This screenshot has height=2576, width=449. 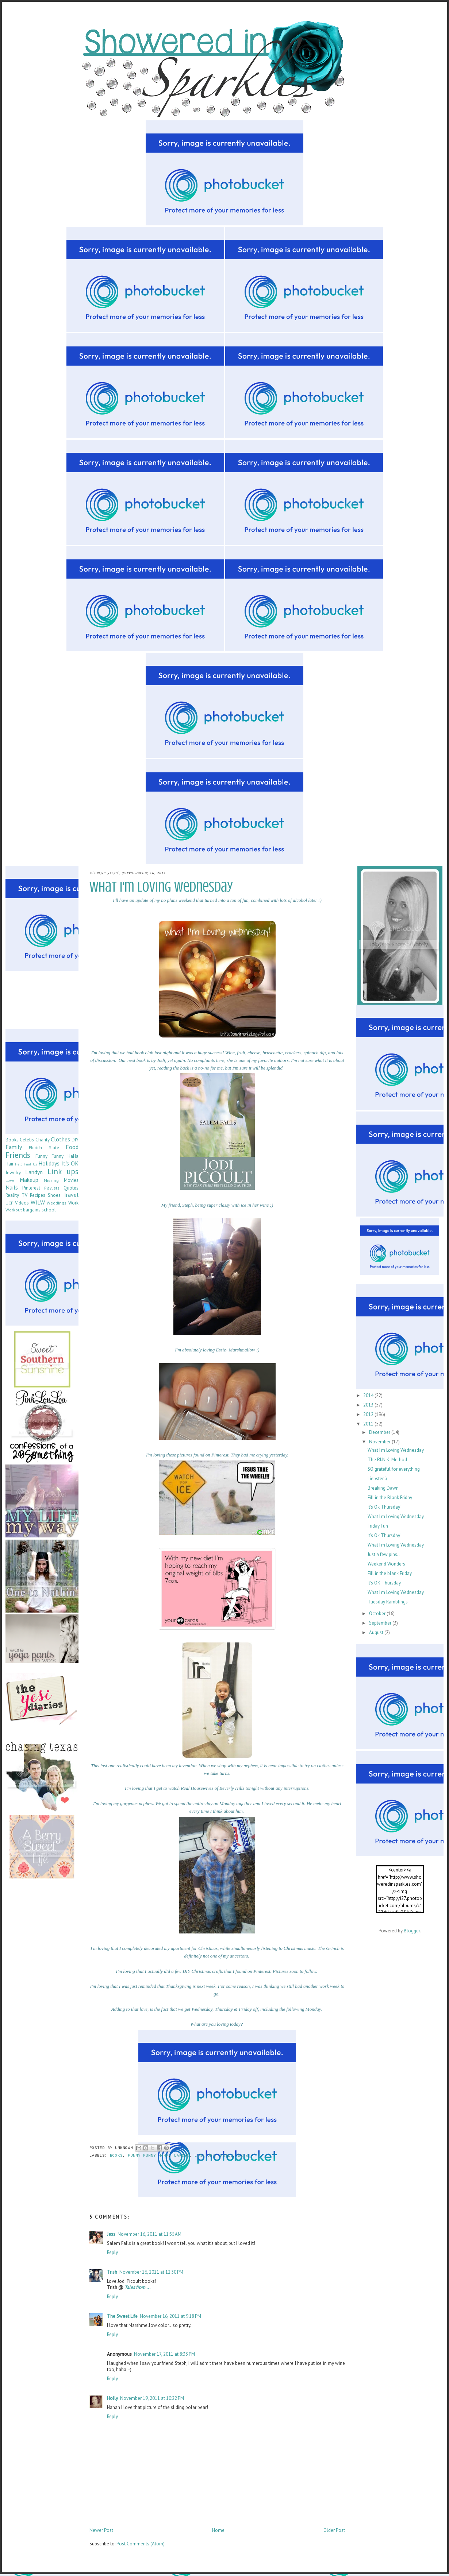 I want to click on Trish, so click(x=112, y=2272).